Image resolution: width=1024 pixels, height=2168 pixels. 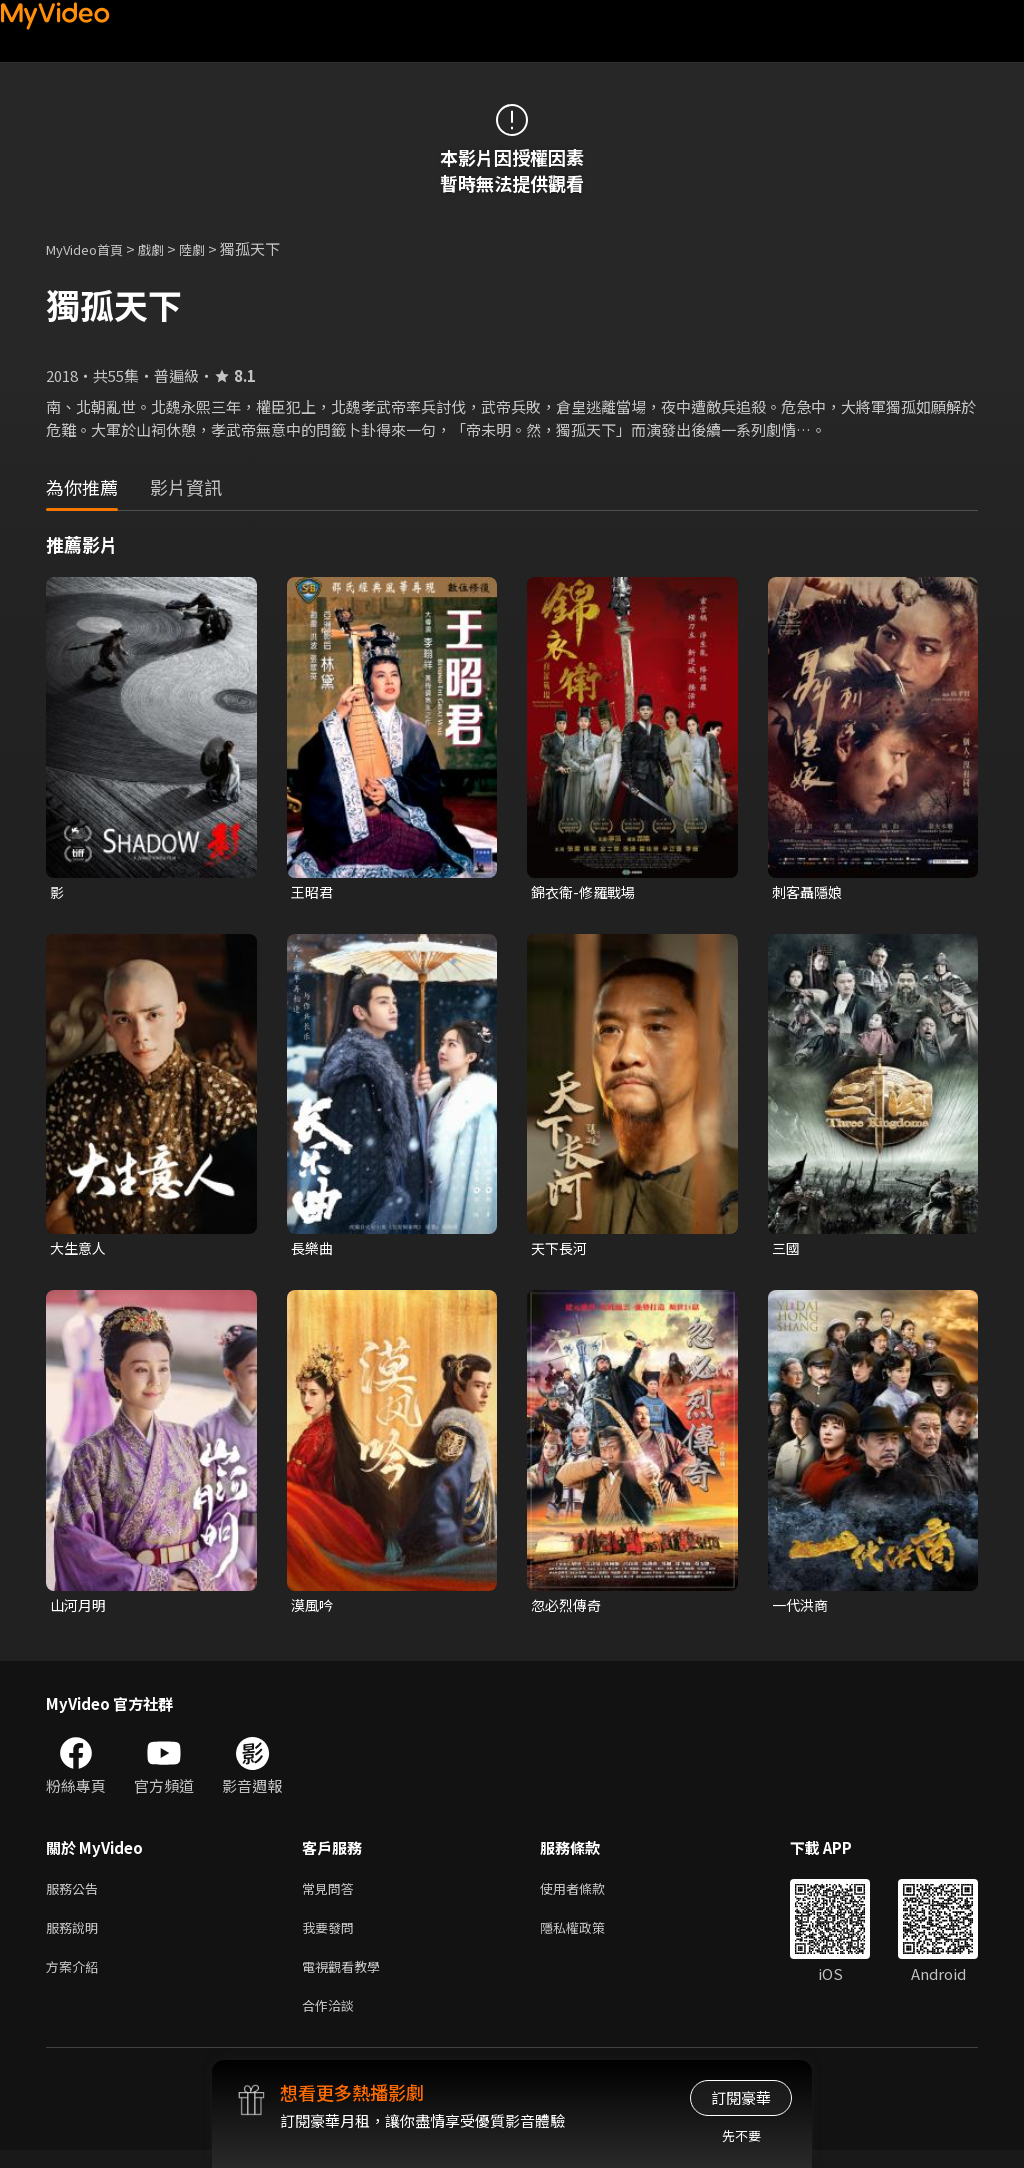 What do you see at coordinates (332, 2021) in the screenshot?
I see `合作洽談` at bounding box center [332, 2021].